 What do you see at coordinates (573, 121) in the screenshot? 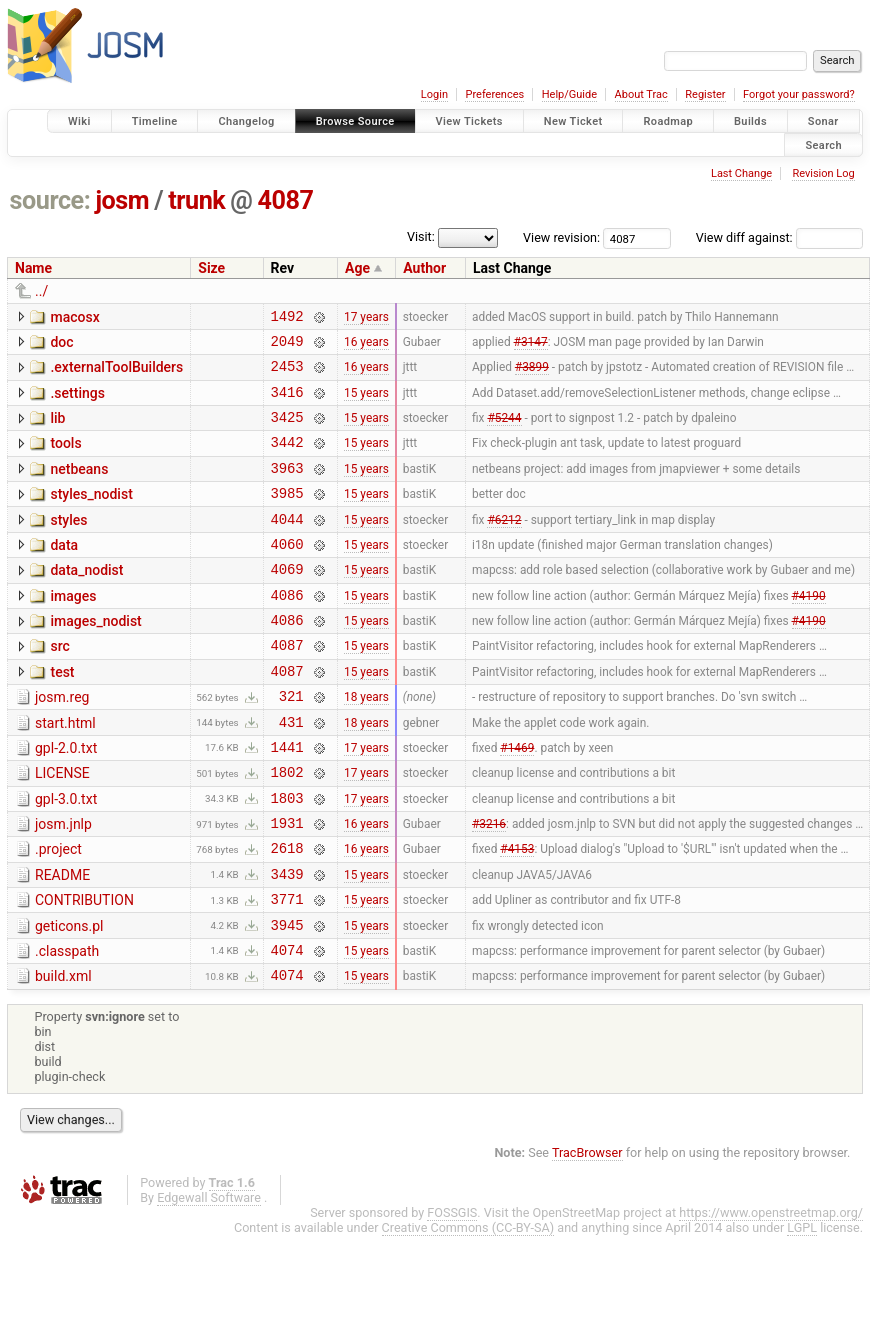
I see `New Ticket` at bounding box center [573, 121].